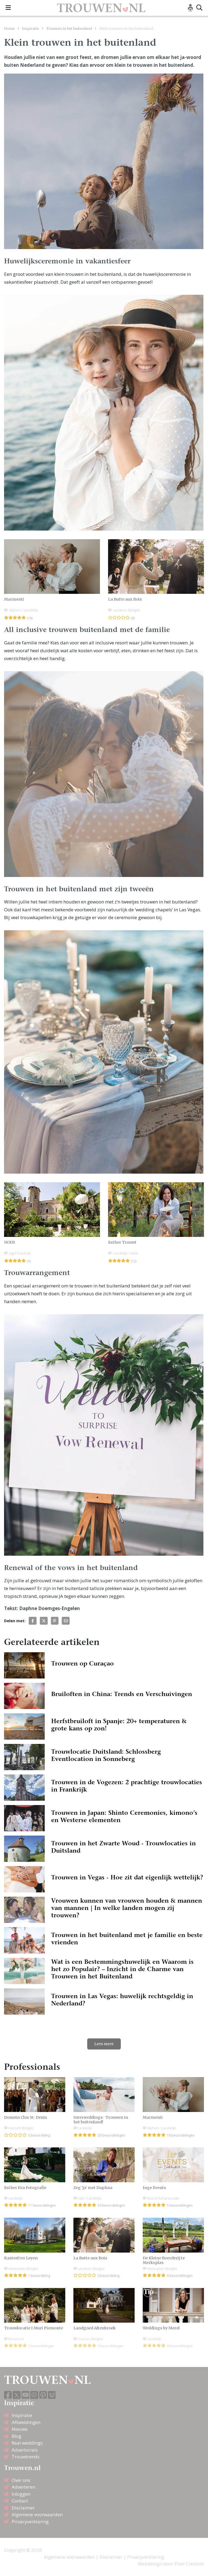  I want to click on Afbeeldingen, so click(26, 2422).